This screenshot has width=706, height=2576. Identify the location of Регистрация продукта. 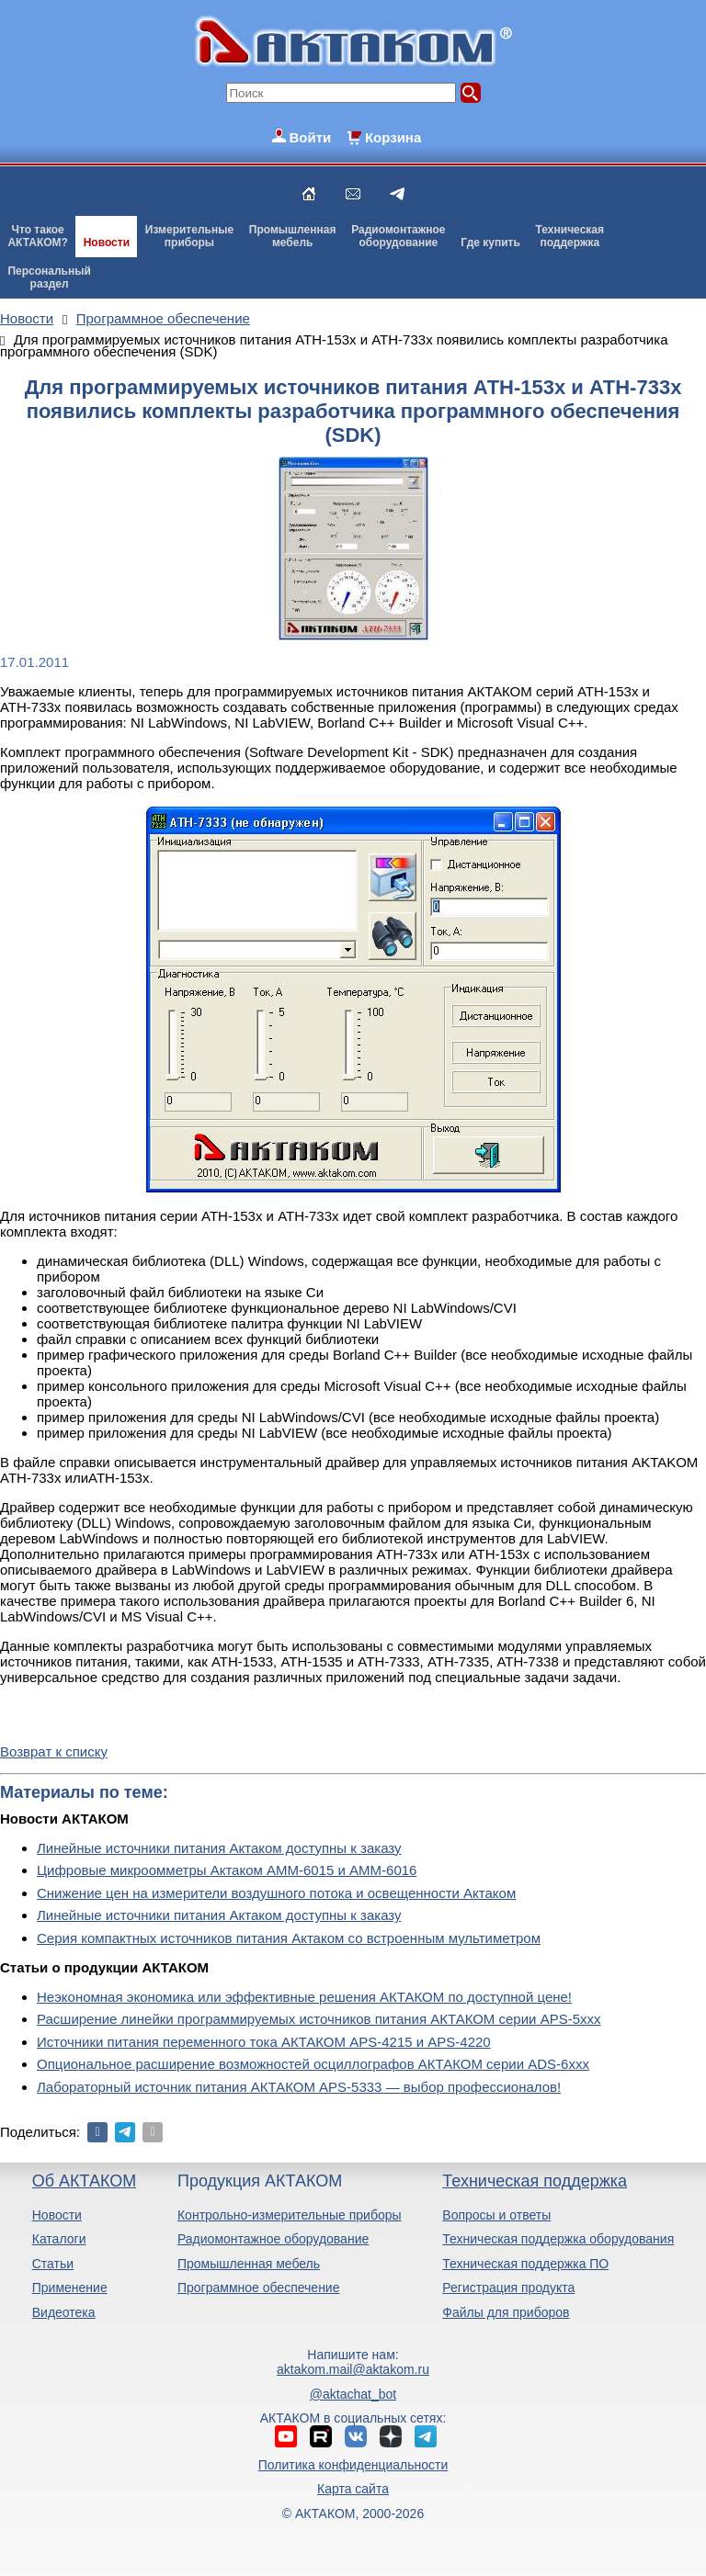
(508, 2287).